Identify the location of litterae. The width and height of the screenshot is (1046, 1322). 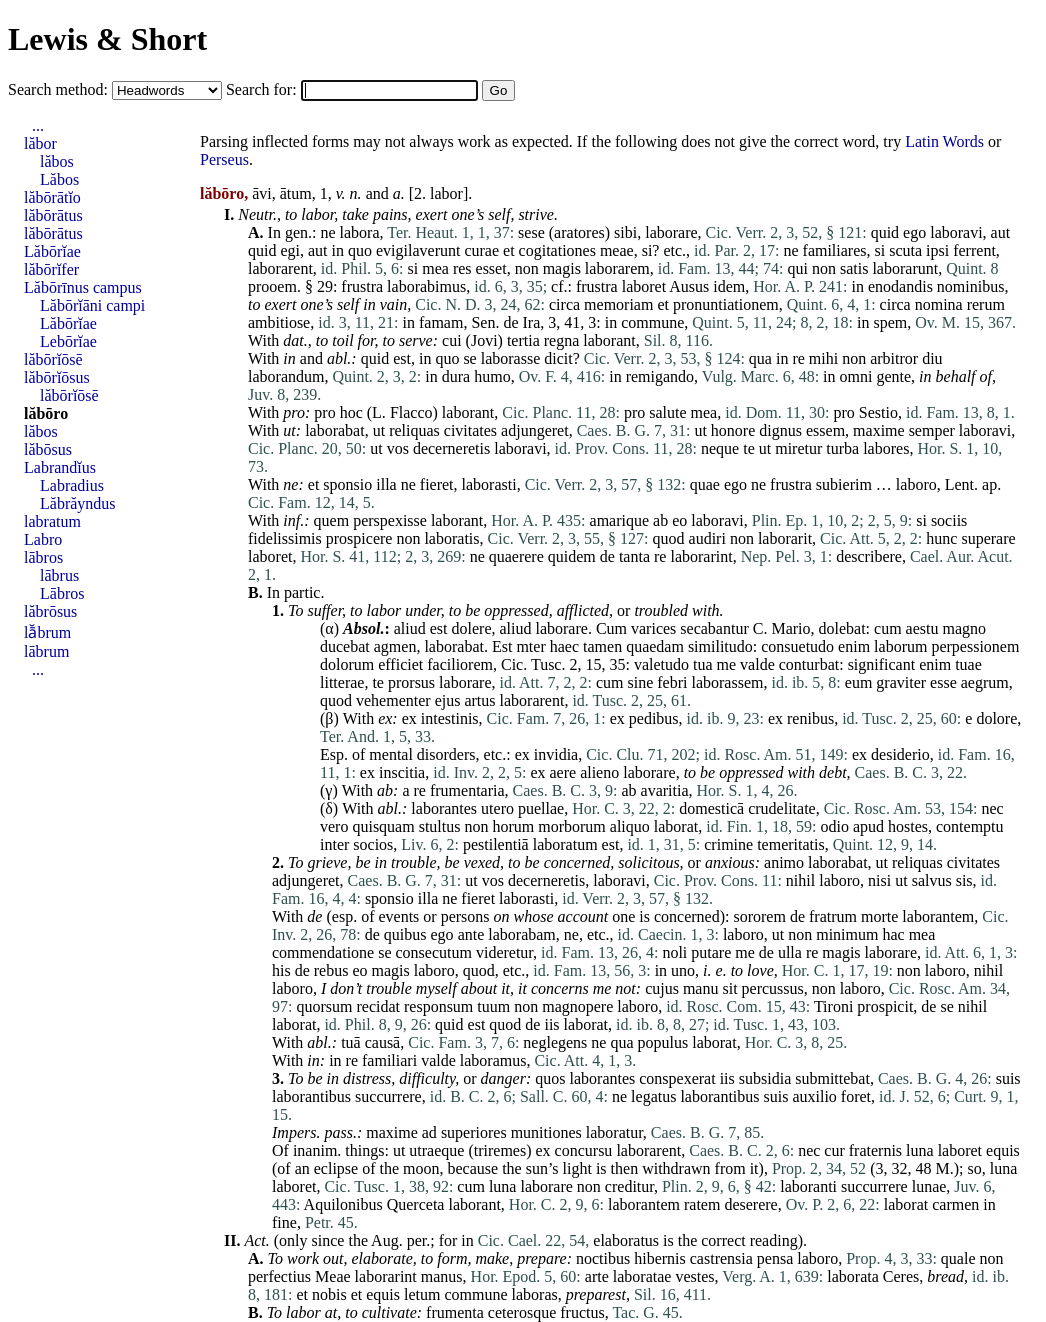
(342, 682).